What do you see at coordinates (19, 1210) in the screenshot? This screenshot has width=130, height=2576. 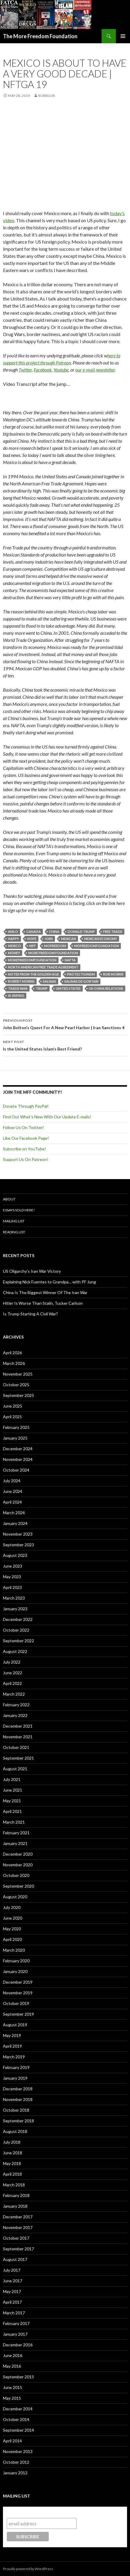 I see `Essays Sold Here!` at bounding box center [19, 1210].